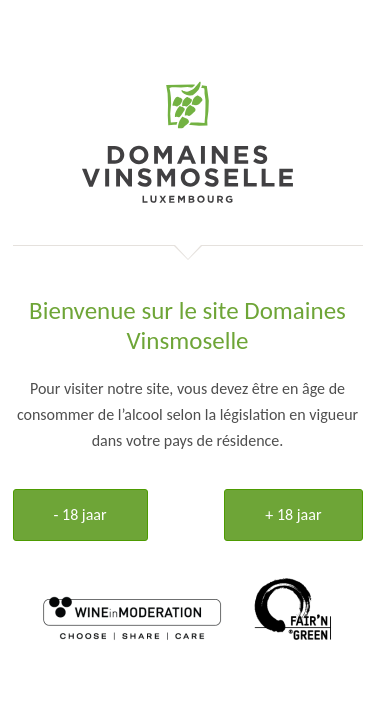  I want to click on - 18, so click(80, 514).